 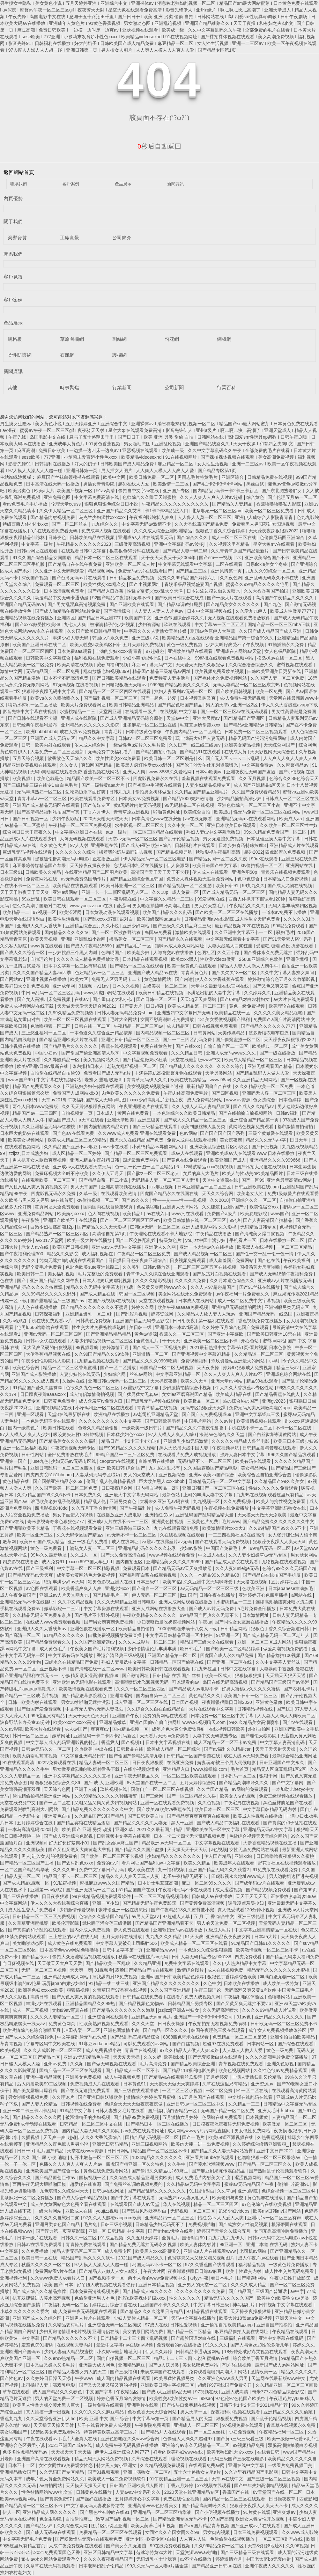 What do you see at coordinates (138, 617) in the screenshot?
I see `欧美国产中文` at bounding box center [138, 617].